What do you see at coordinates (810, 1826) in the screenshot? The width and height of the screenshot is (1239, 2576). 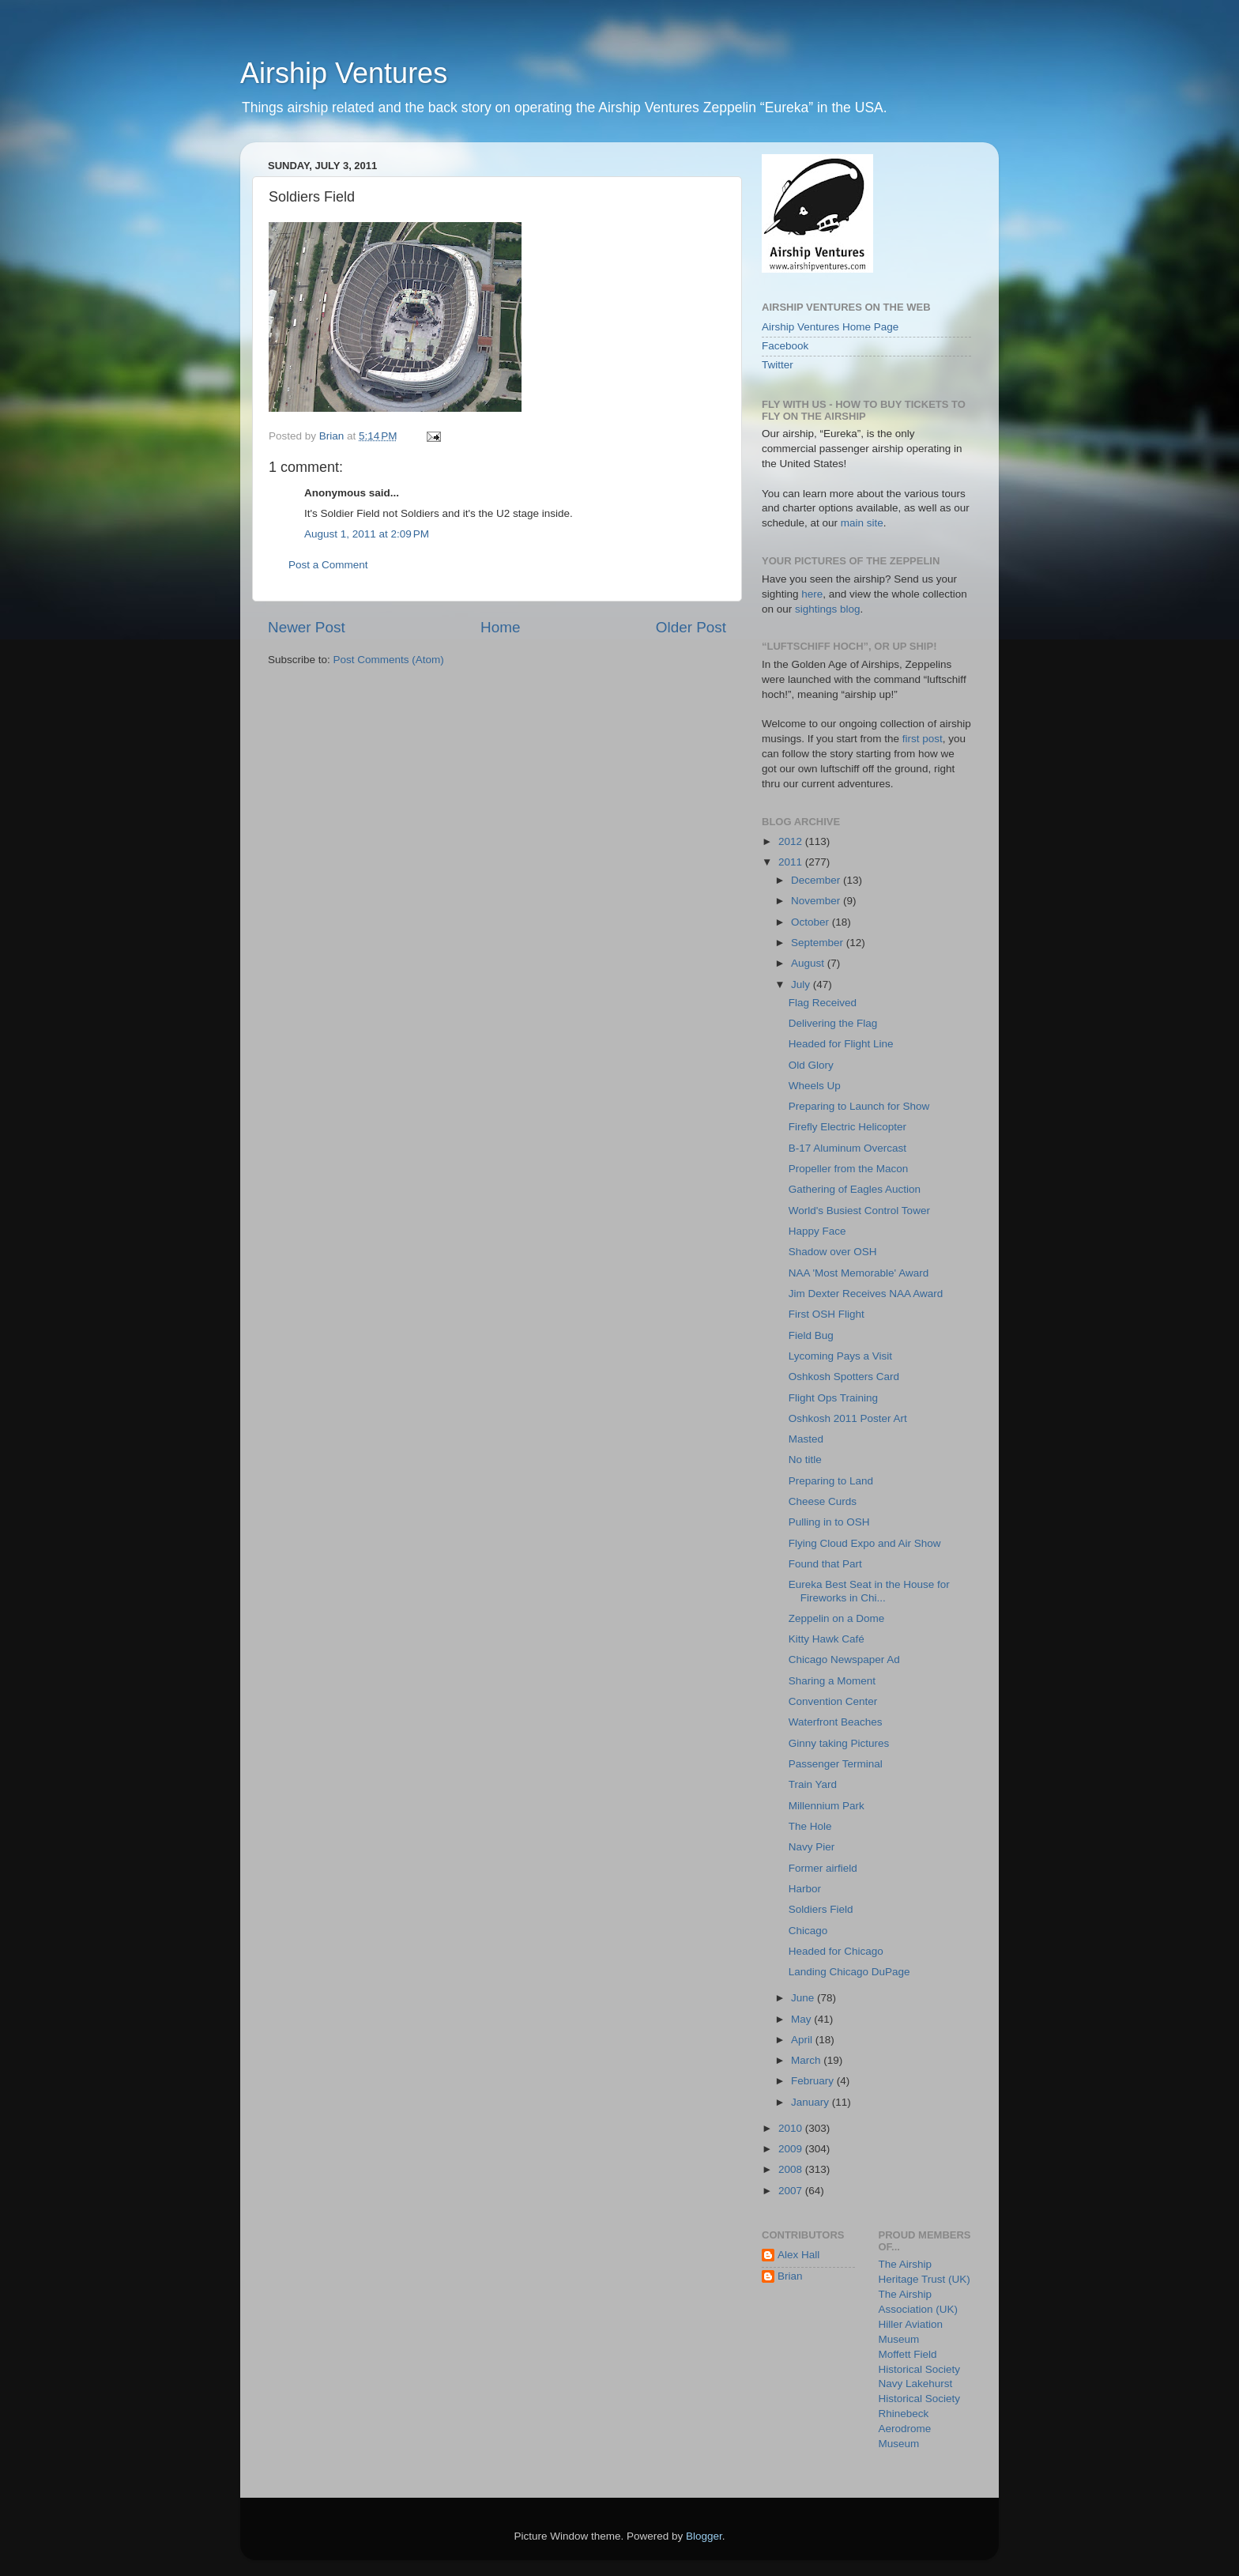 I see `The Hole` at bounding box center [810, 1826].